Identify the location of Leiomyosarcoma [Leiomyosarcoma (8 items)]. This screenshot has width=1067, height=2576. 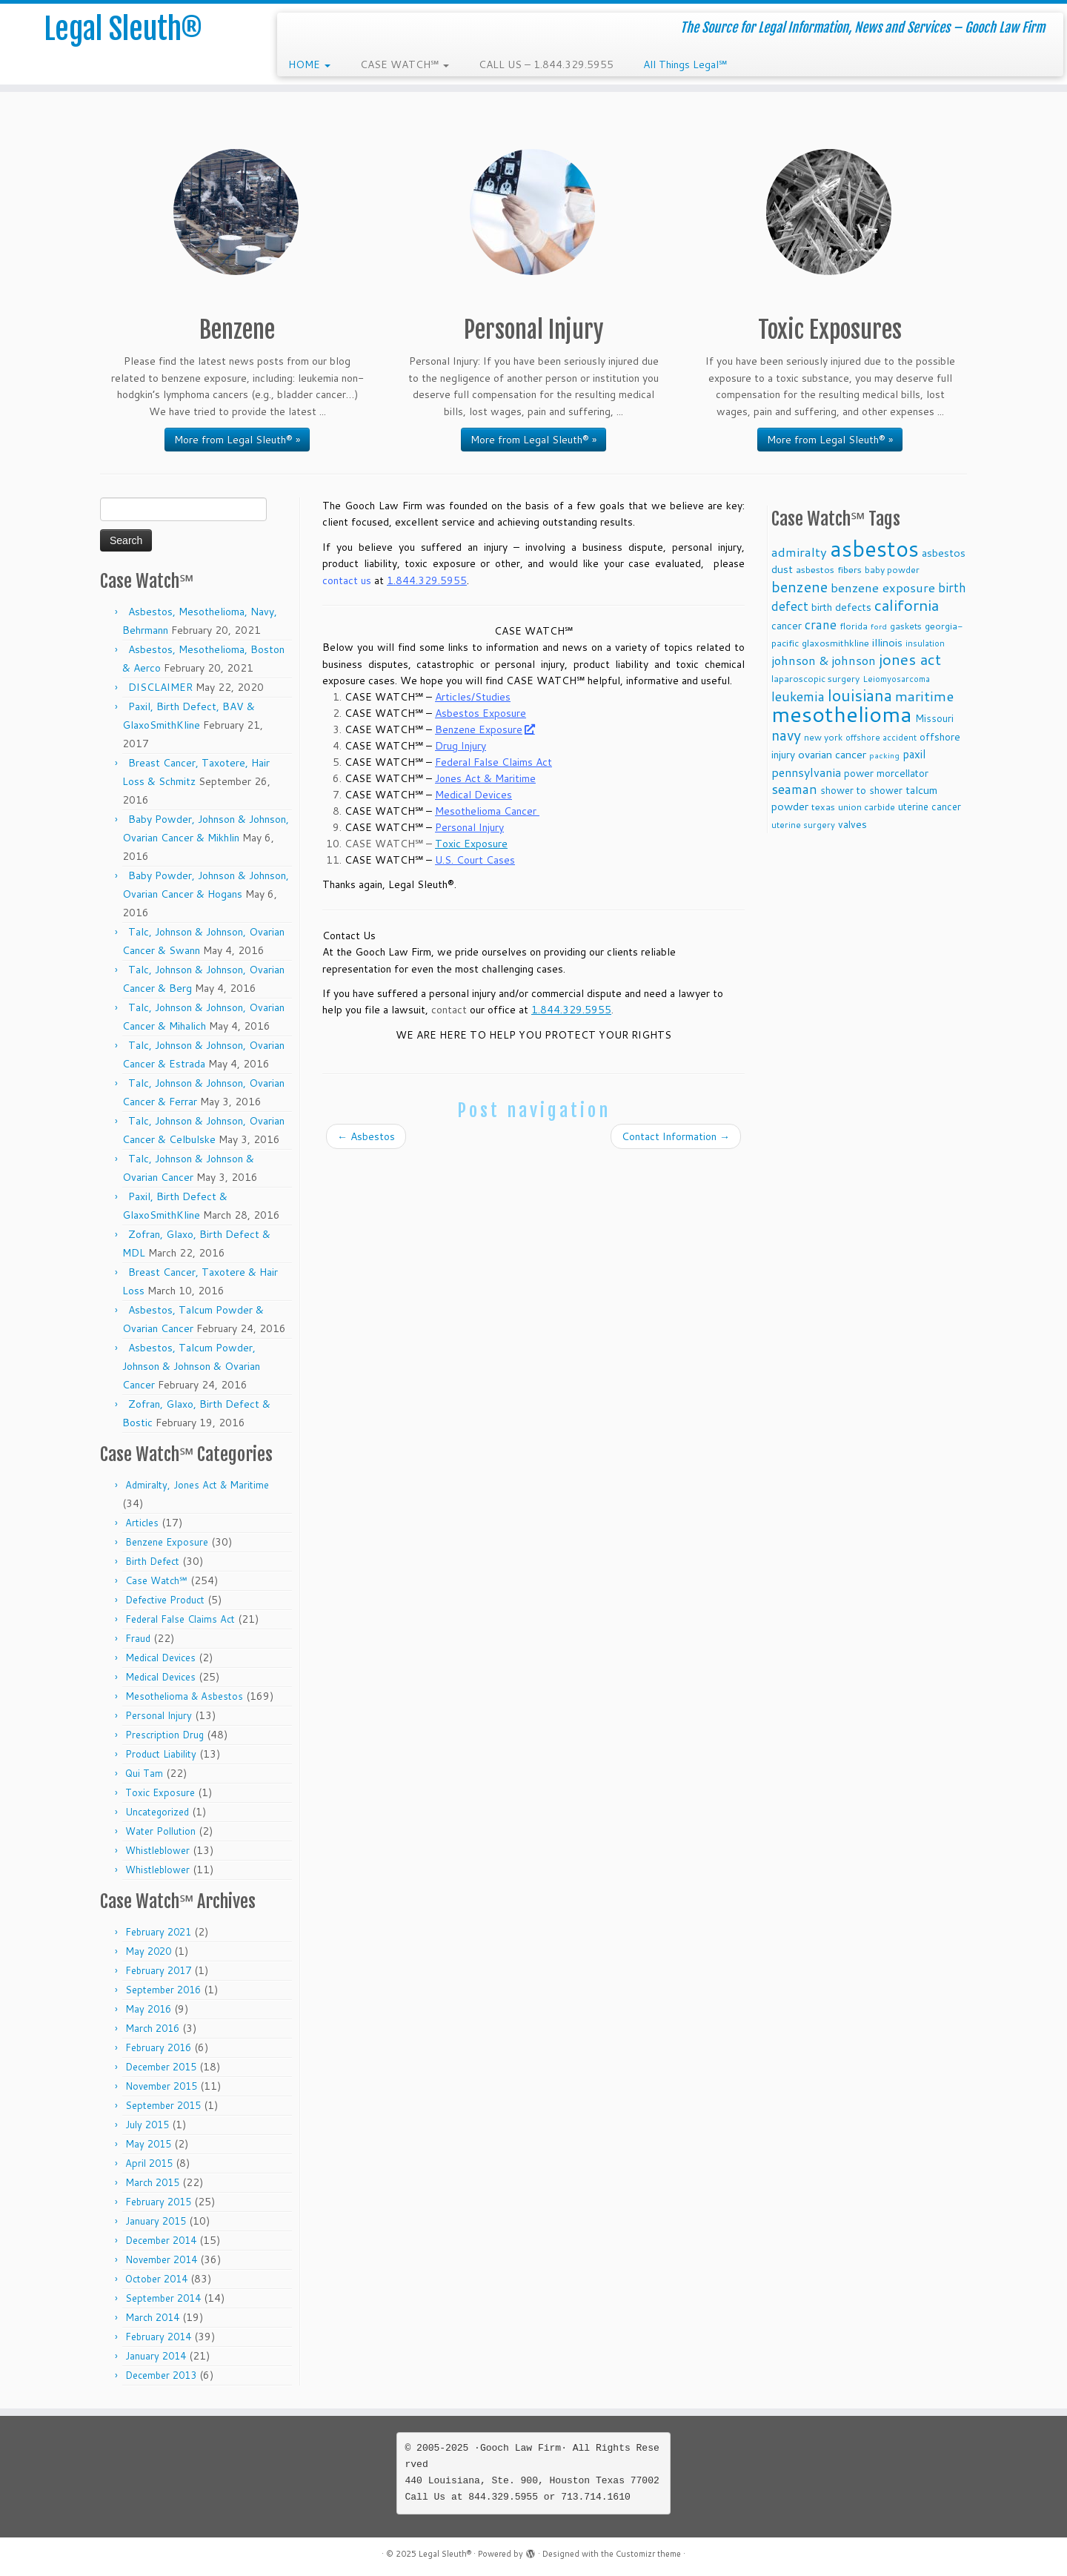
(896, 679).